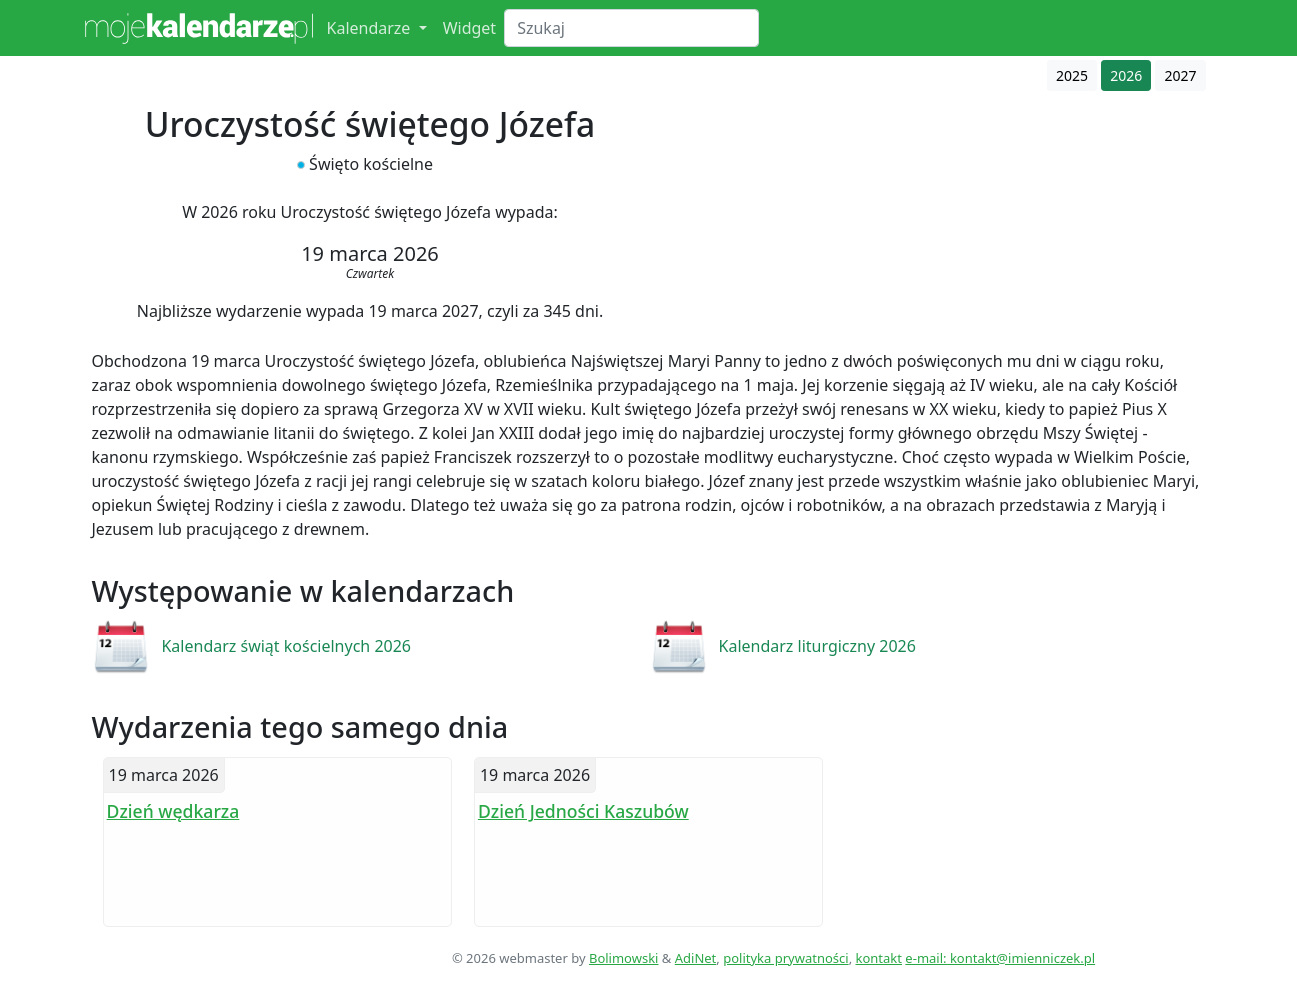  What do you see at coordinates (371, 28) in the screenshot?
I see `Kalendarze [button]` at bounding box center [371, 28].